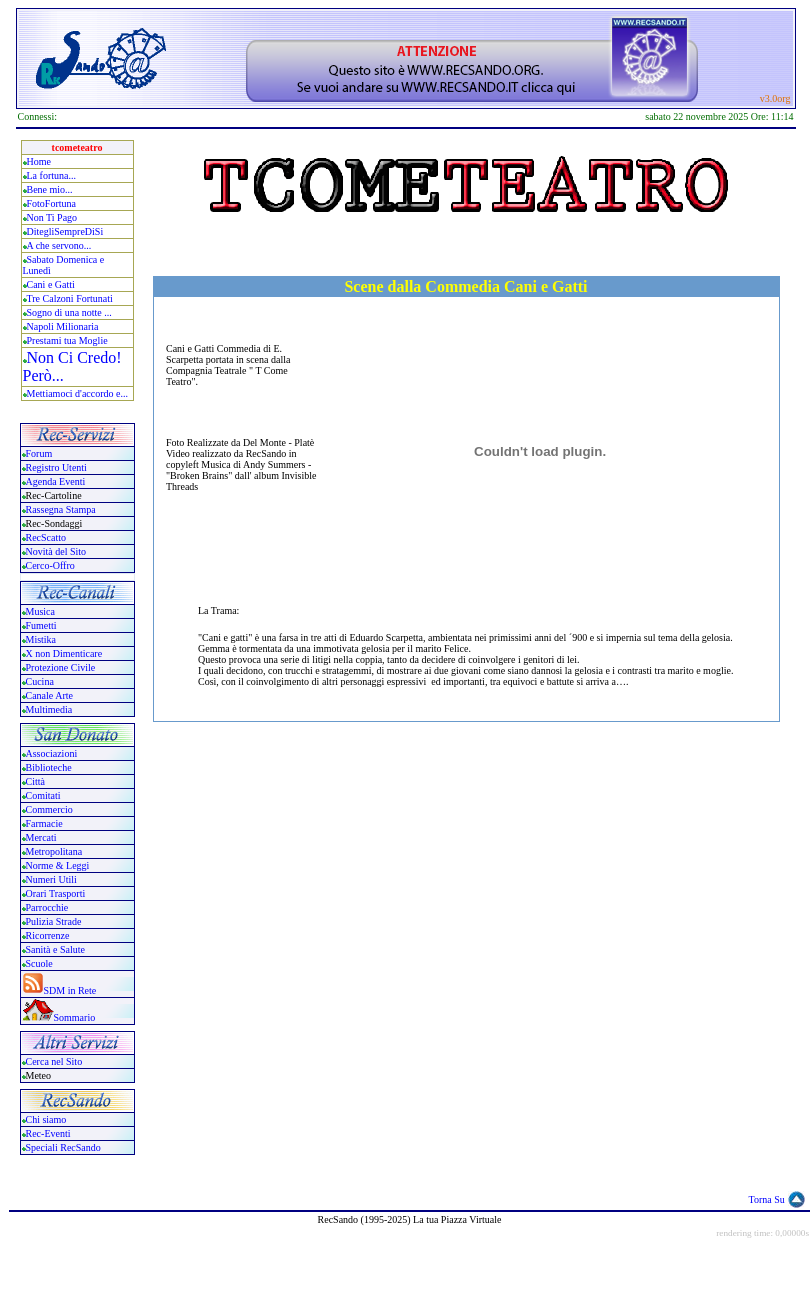  What do you see at coordinates (50, 393) in the screenshot?
I see `Mettiamoci` at bounding box center [50, 393].